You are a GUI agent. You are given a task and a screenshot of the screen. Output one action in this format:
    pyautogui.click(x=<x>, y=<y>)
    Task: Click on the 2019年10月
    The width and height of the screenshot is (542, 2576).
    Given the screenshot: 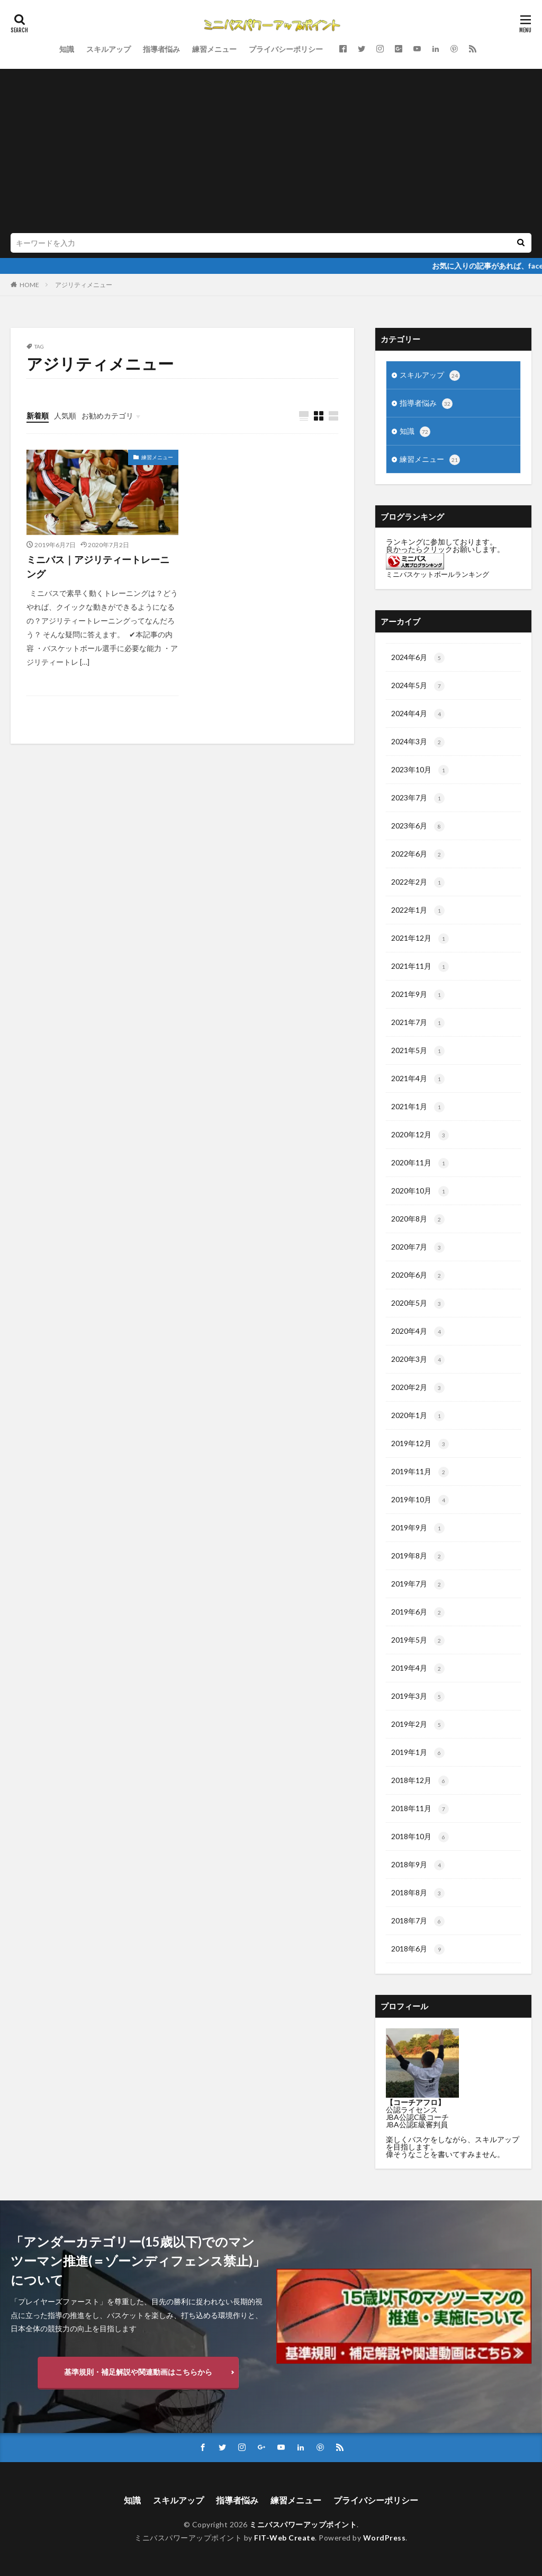 What is the action you would take?
    pyautogui.click(x=420, y=1500)
    